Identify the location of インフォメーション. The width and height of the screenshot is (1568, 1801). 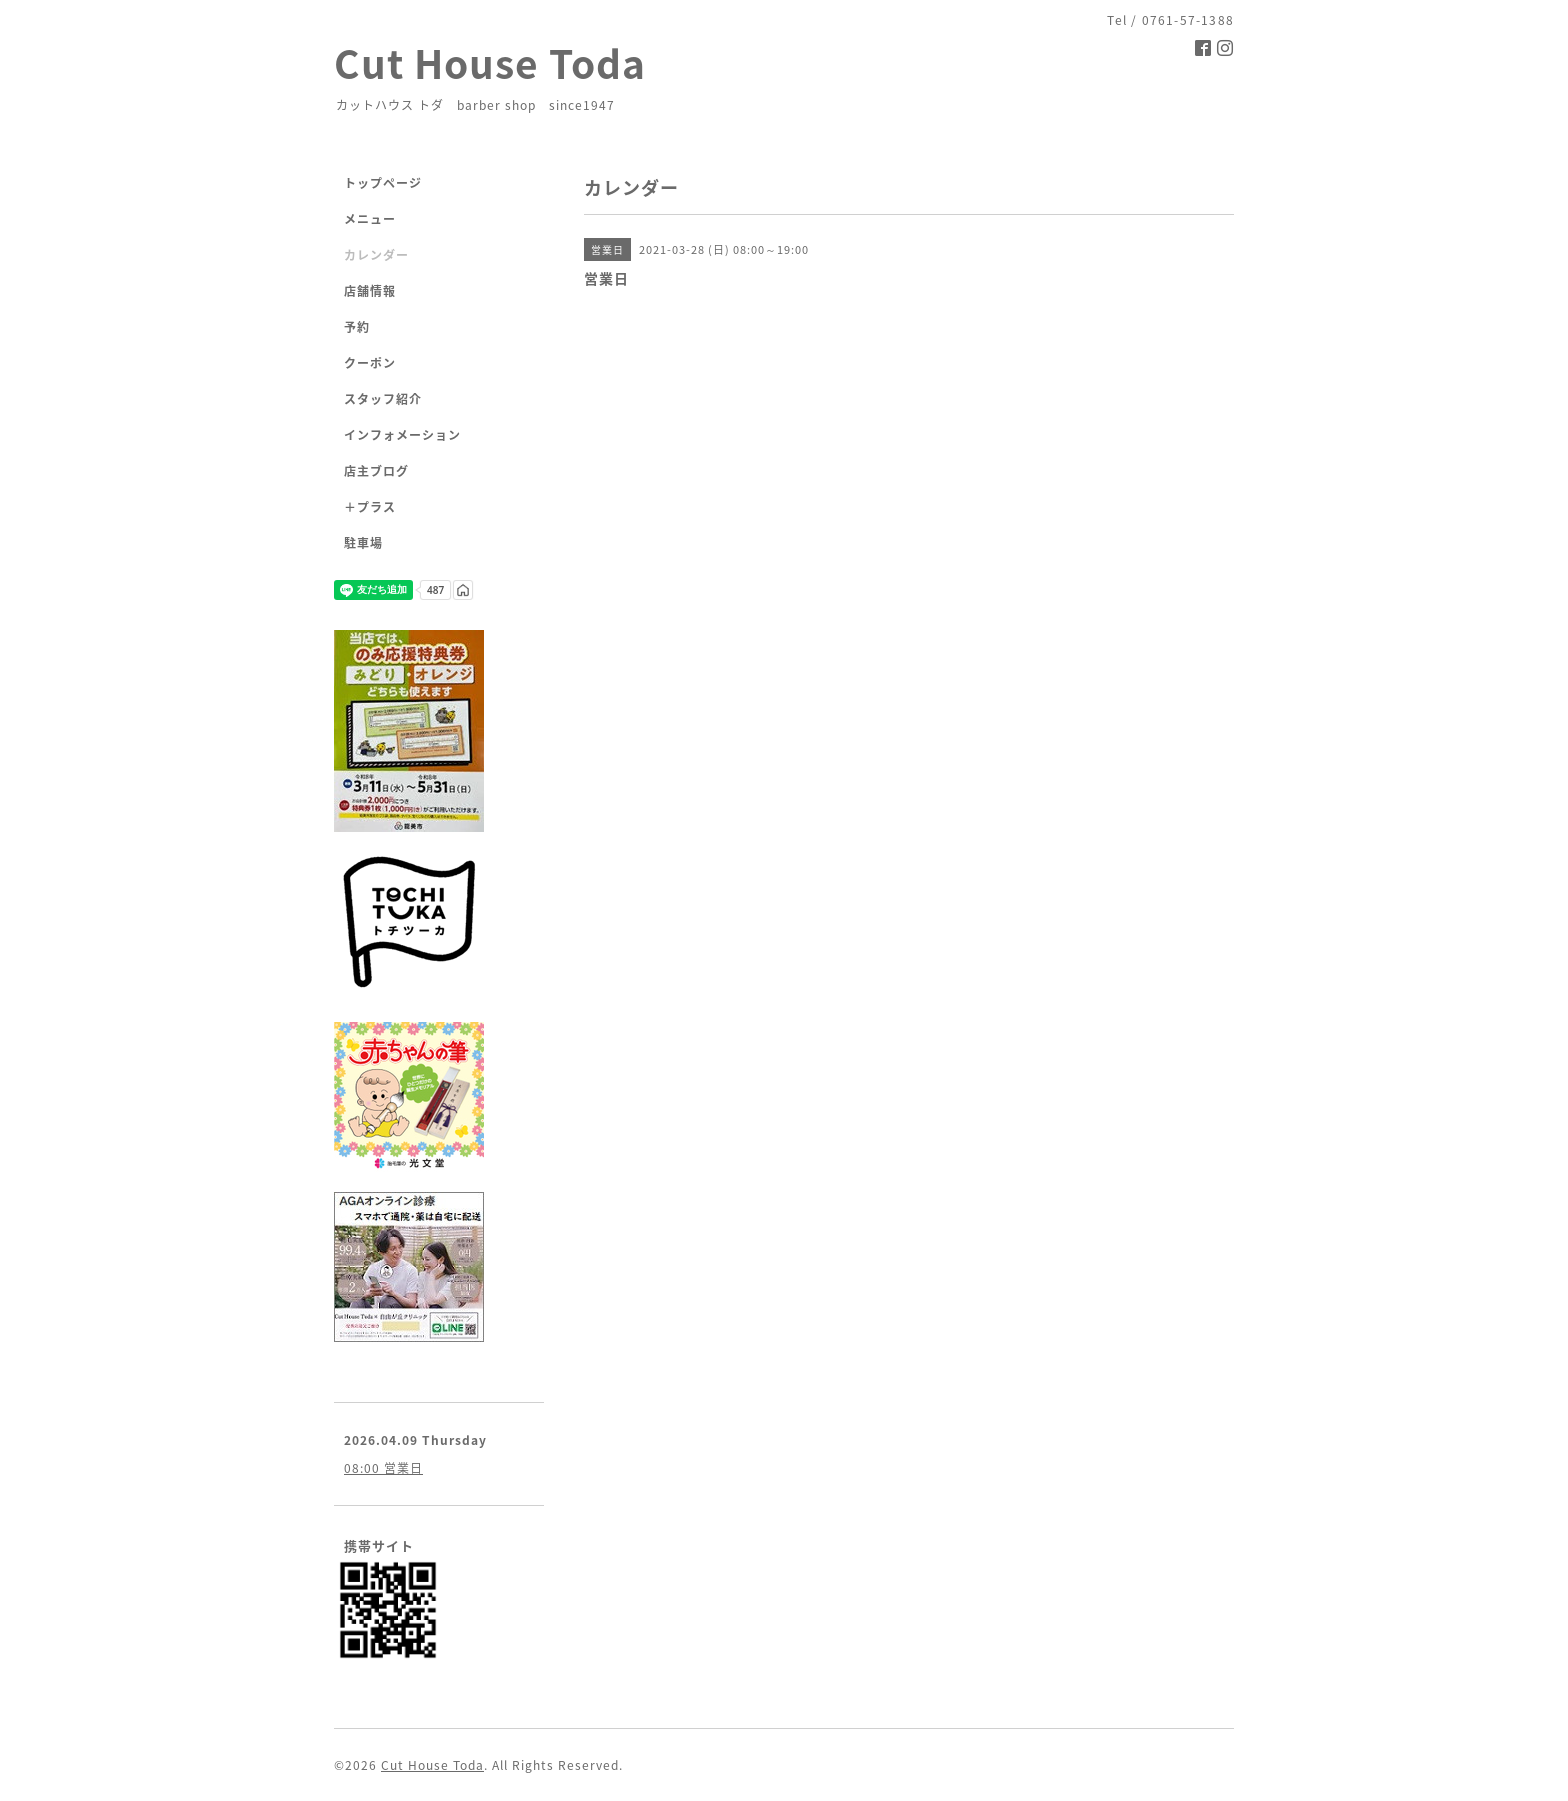
(402, 435).